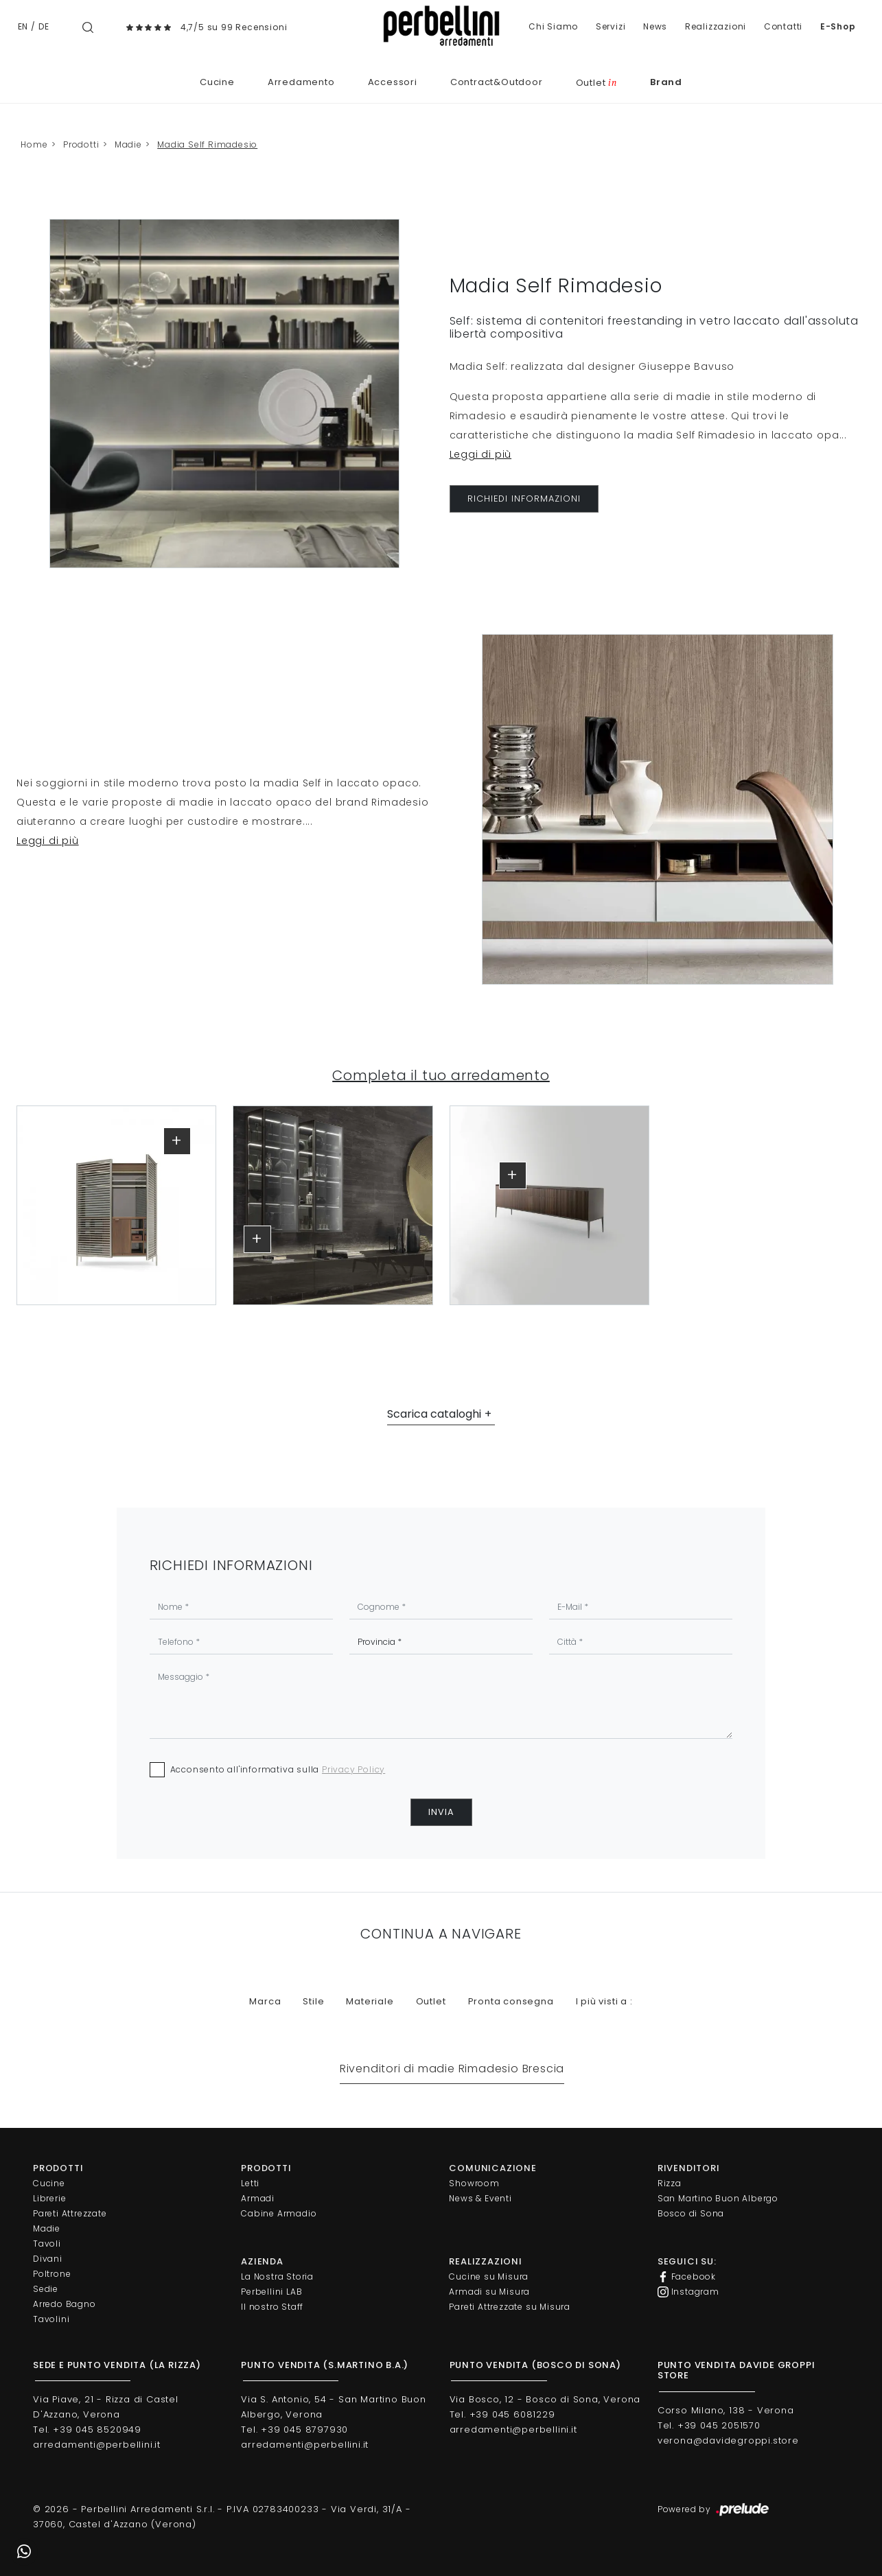  I want to click on Armadi, so click(258, 2198).